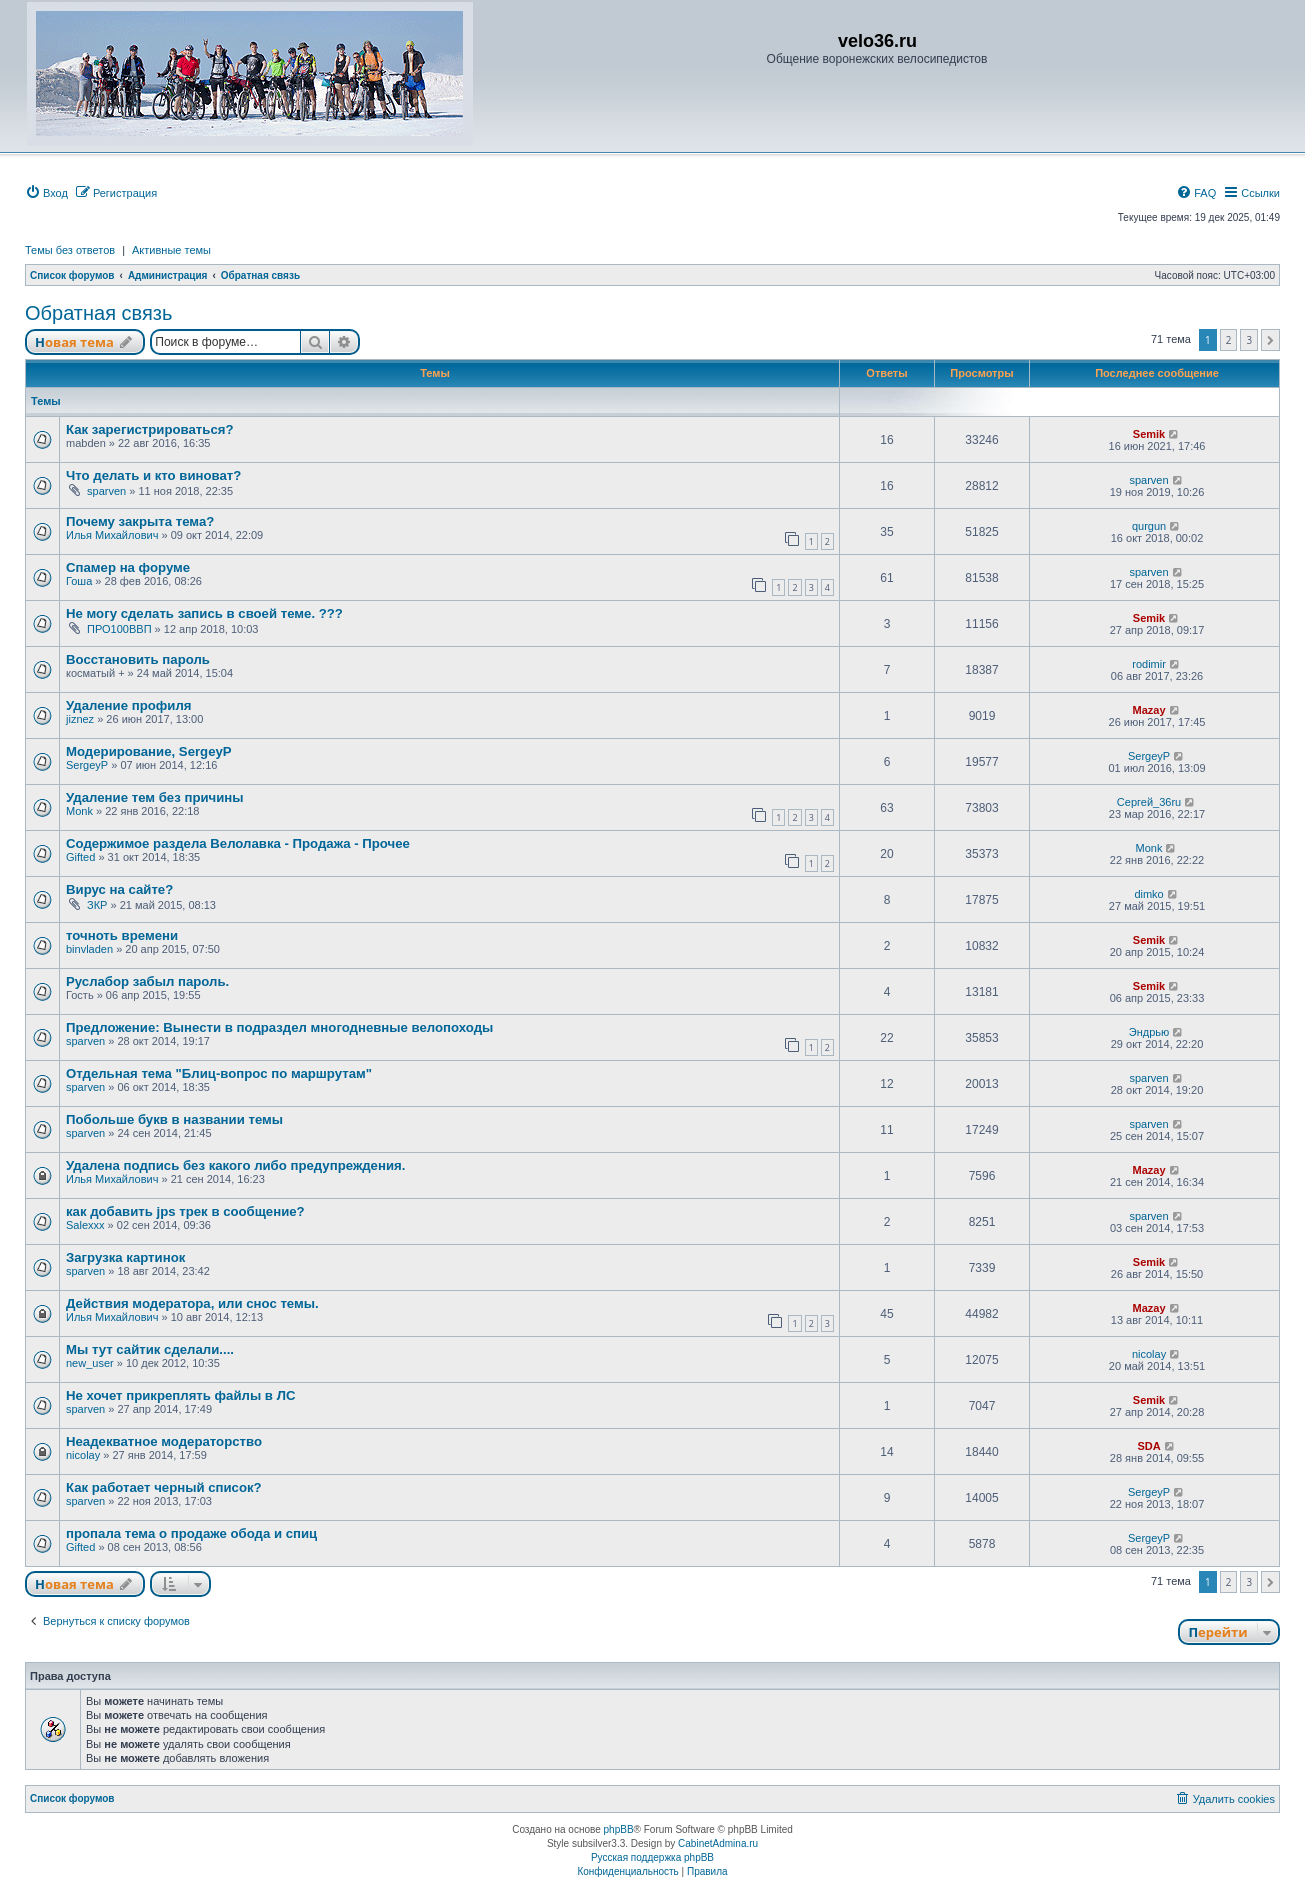 This screenshot has width=1305, height=1889. What do you see at coordinates (89, 949) in the screenshot?
I see `binvladen` at bounding box center [89, 949].